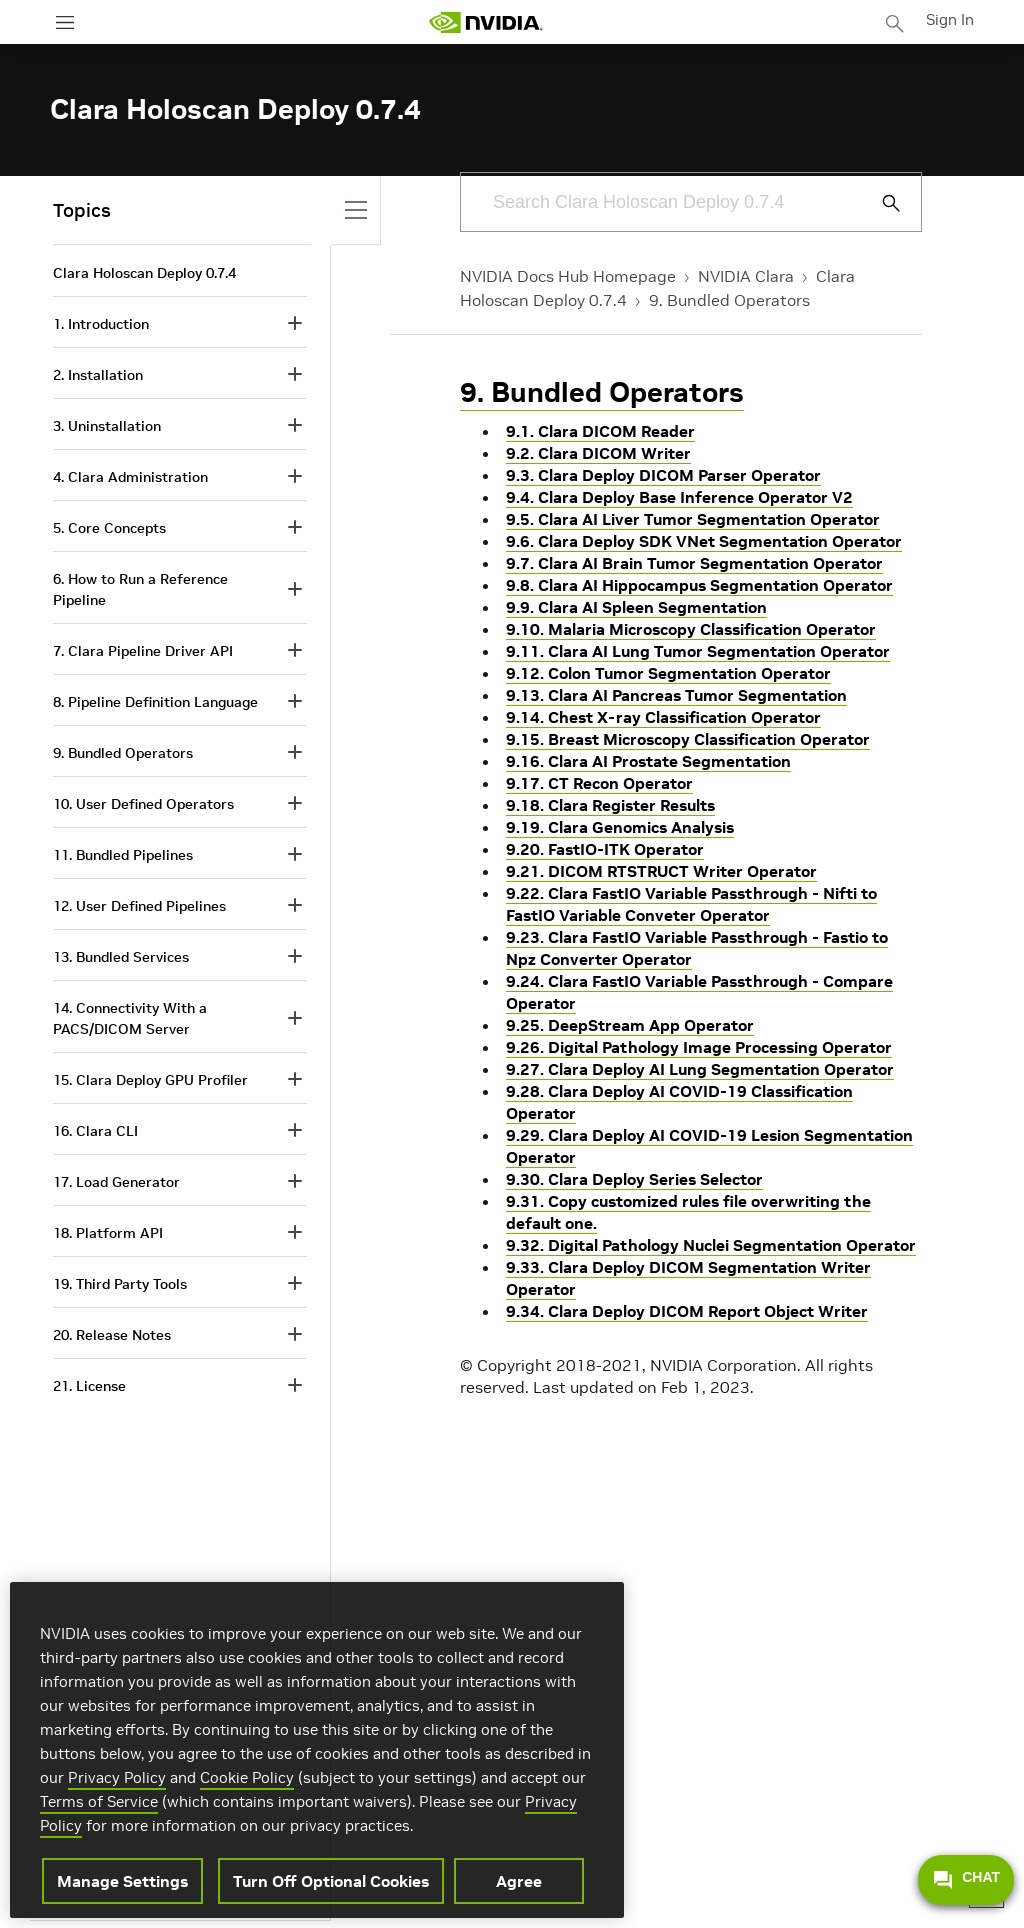  I want to click on 9.17. CT Recon Operator, so click(599, 783).